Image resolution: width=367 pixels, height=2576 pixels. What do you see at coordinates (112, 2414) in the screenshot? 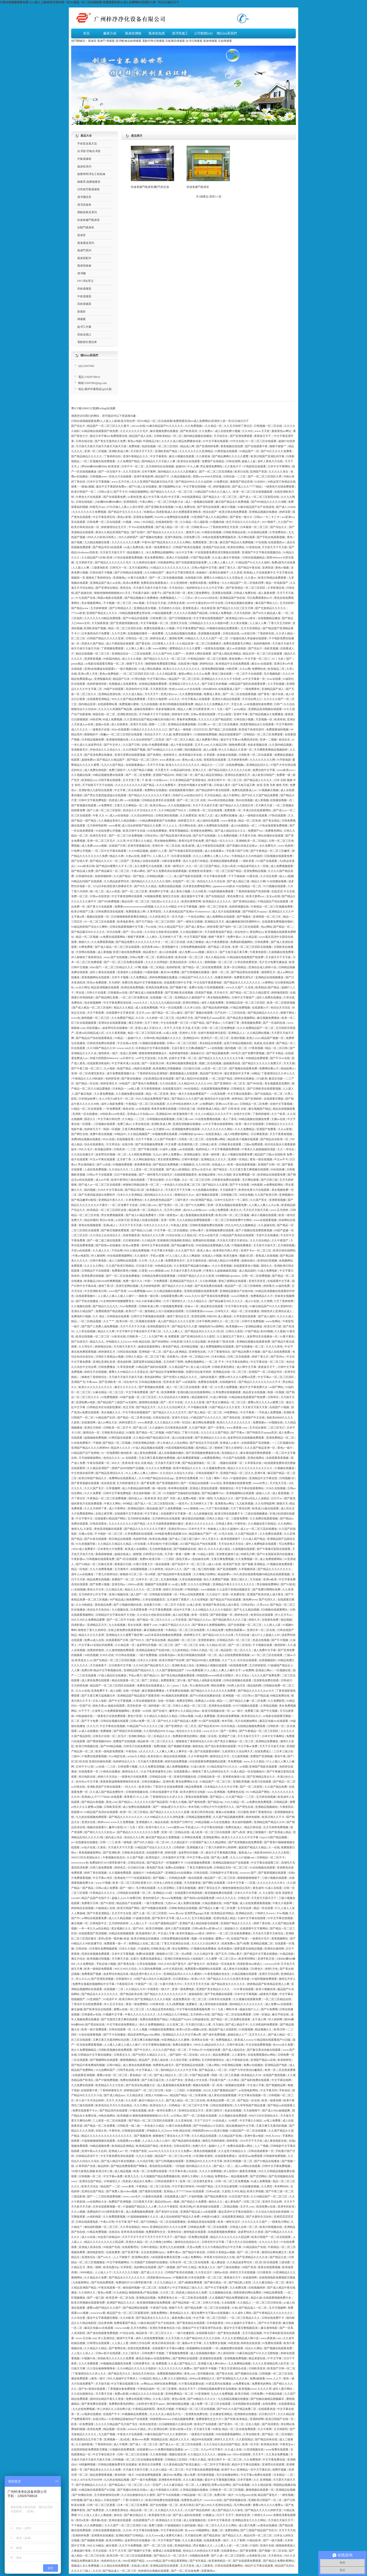
I see `在线国产不卡` at bounding box center [112, 2414].